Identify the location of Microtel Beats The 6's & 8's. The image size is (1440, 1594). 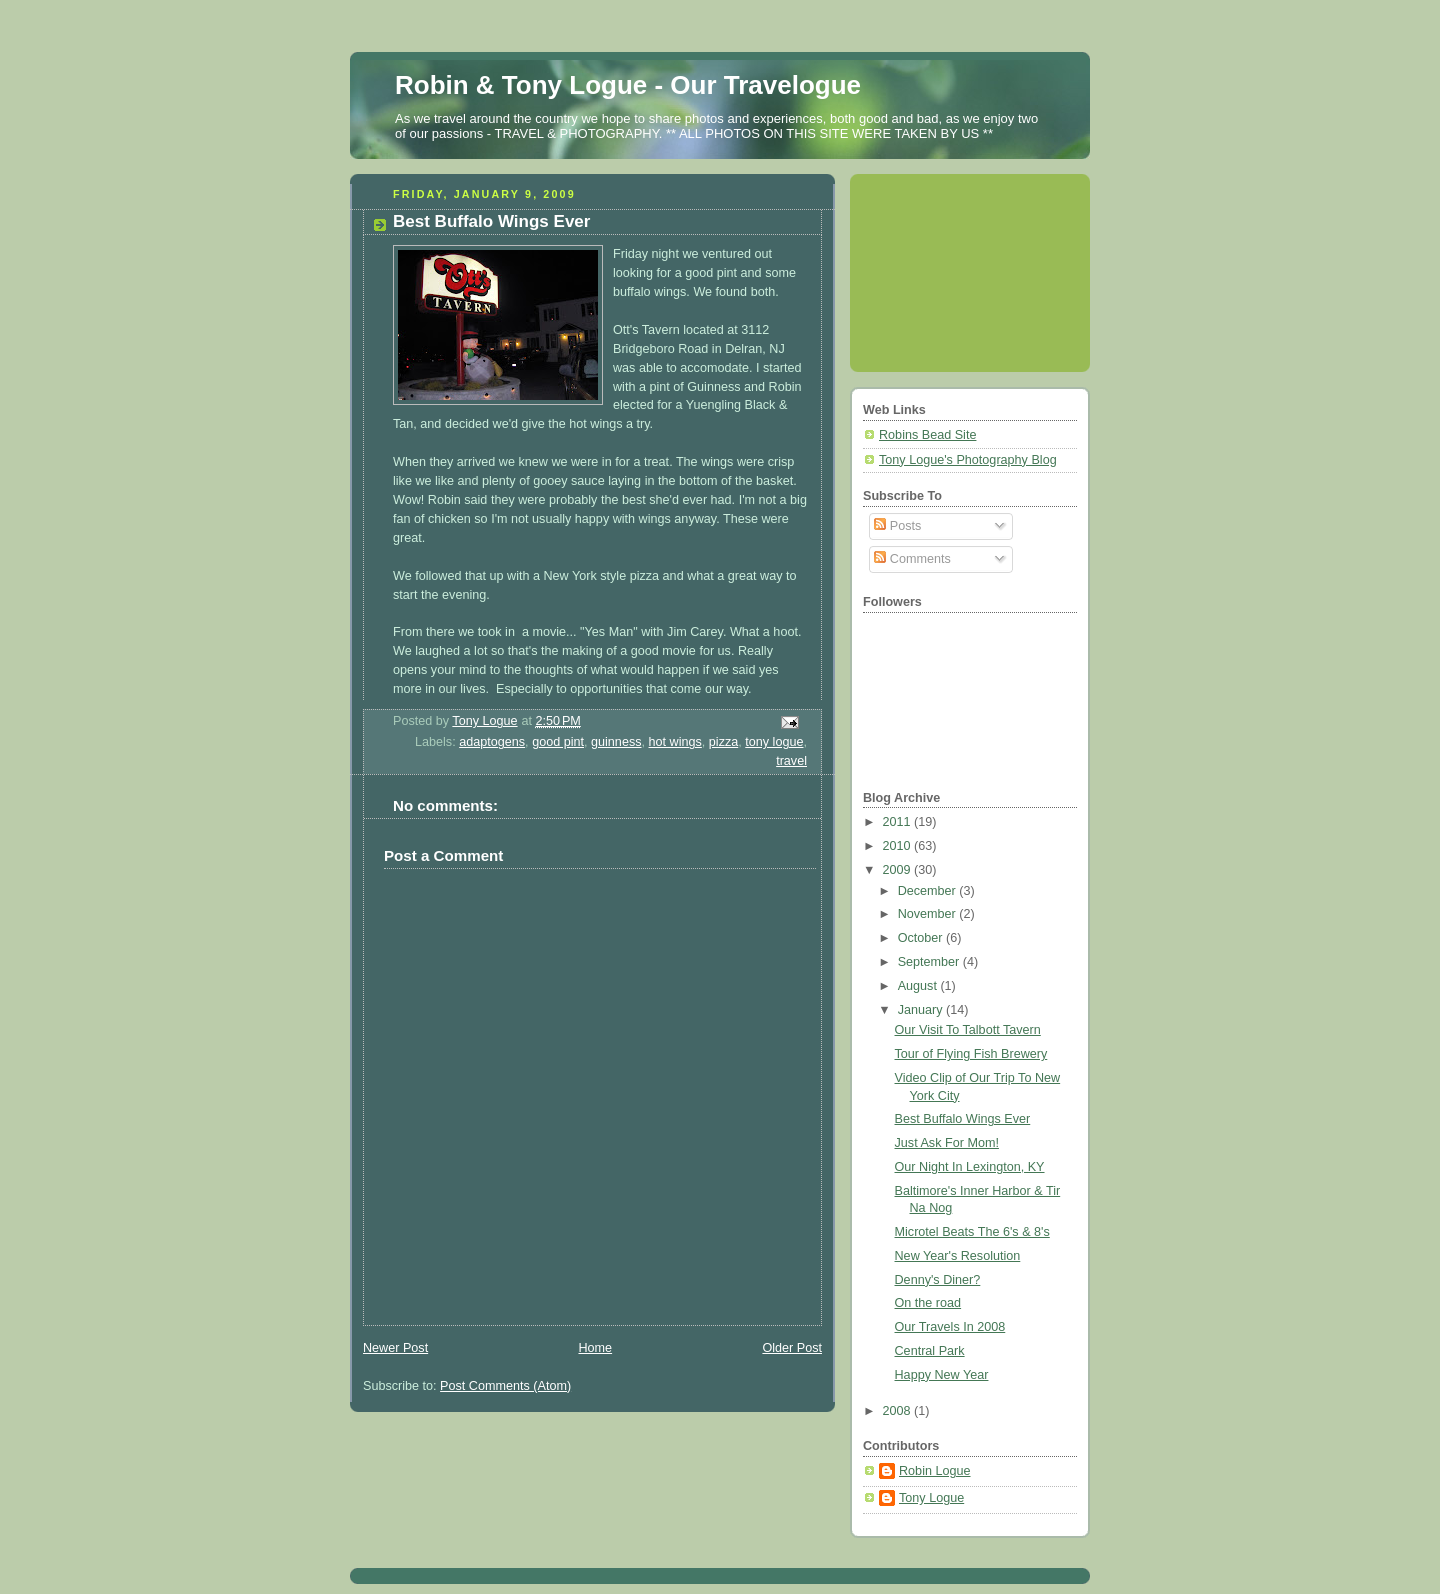
(972, 1232).